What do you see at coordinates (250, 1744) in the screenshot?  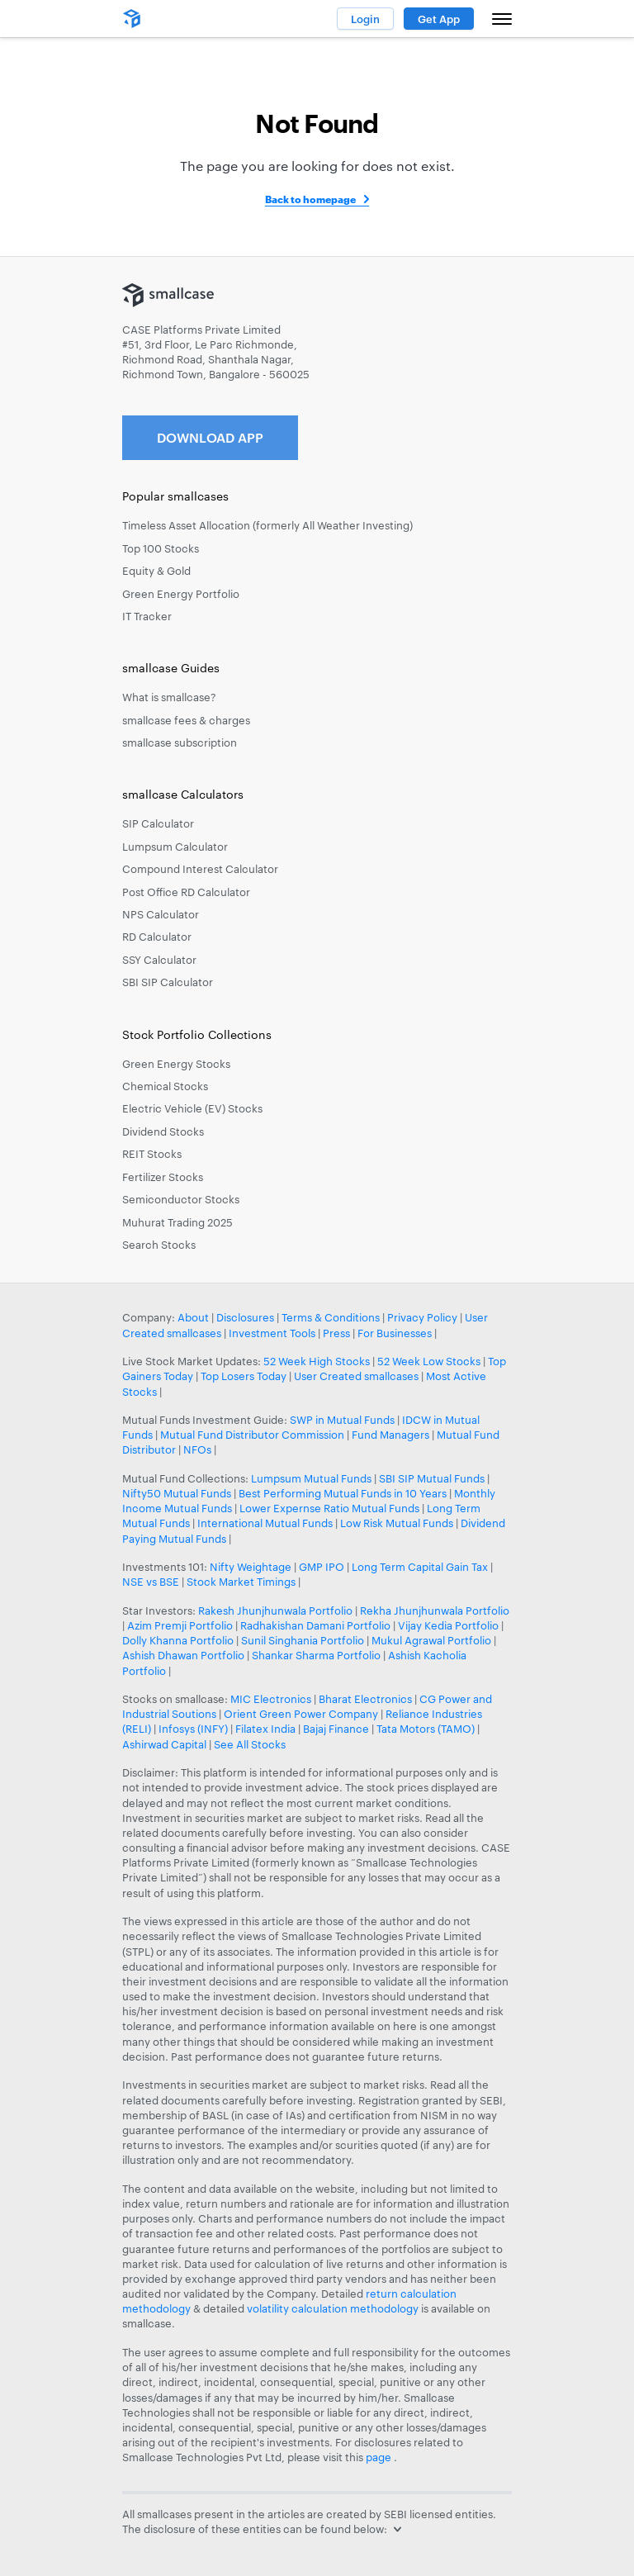 I see `See All Stocks` at bounding box center [250, 1744].